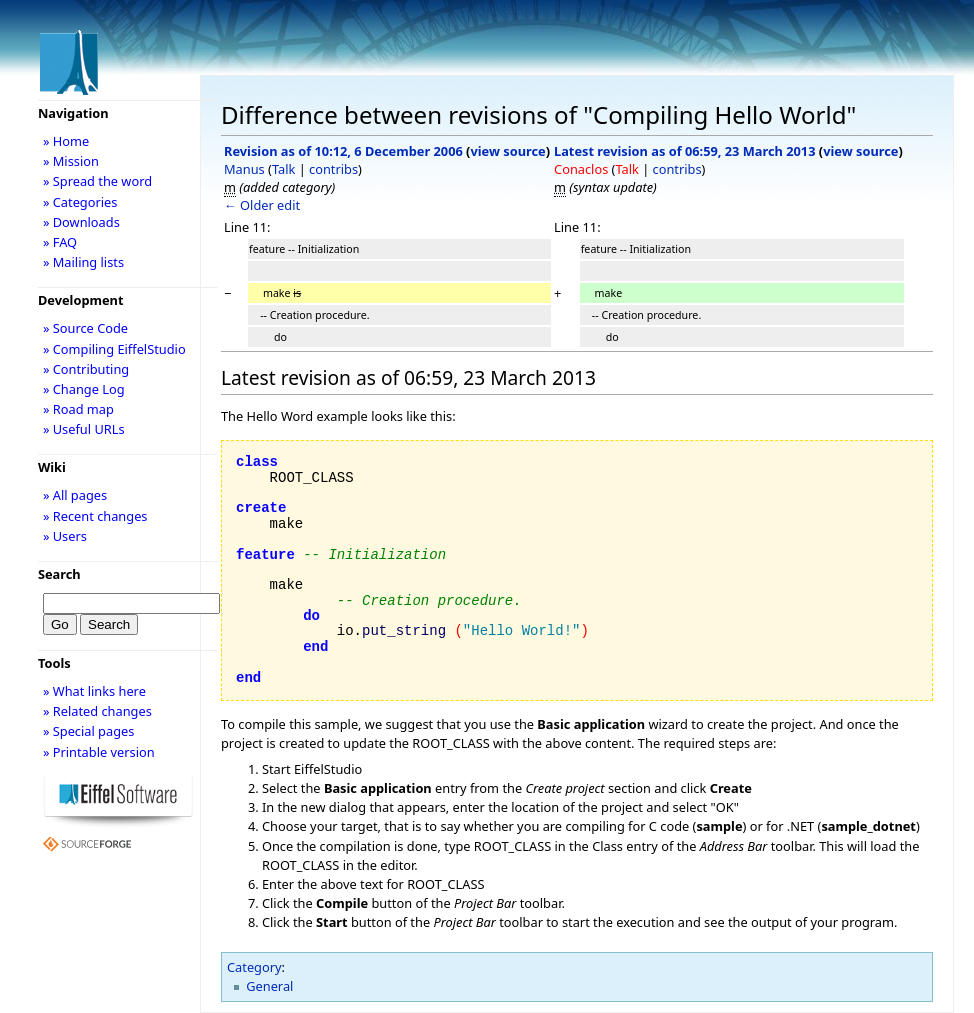 This screenshot has width=974, height=1013. I want to click on » Mailing lists, so click(83, 262).